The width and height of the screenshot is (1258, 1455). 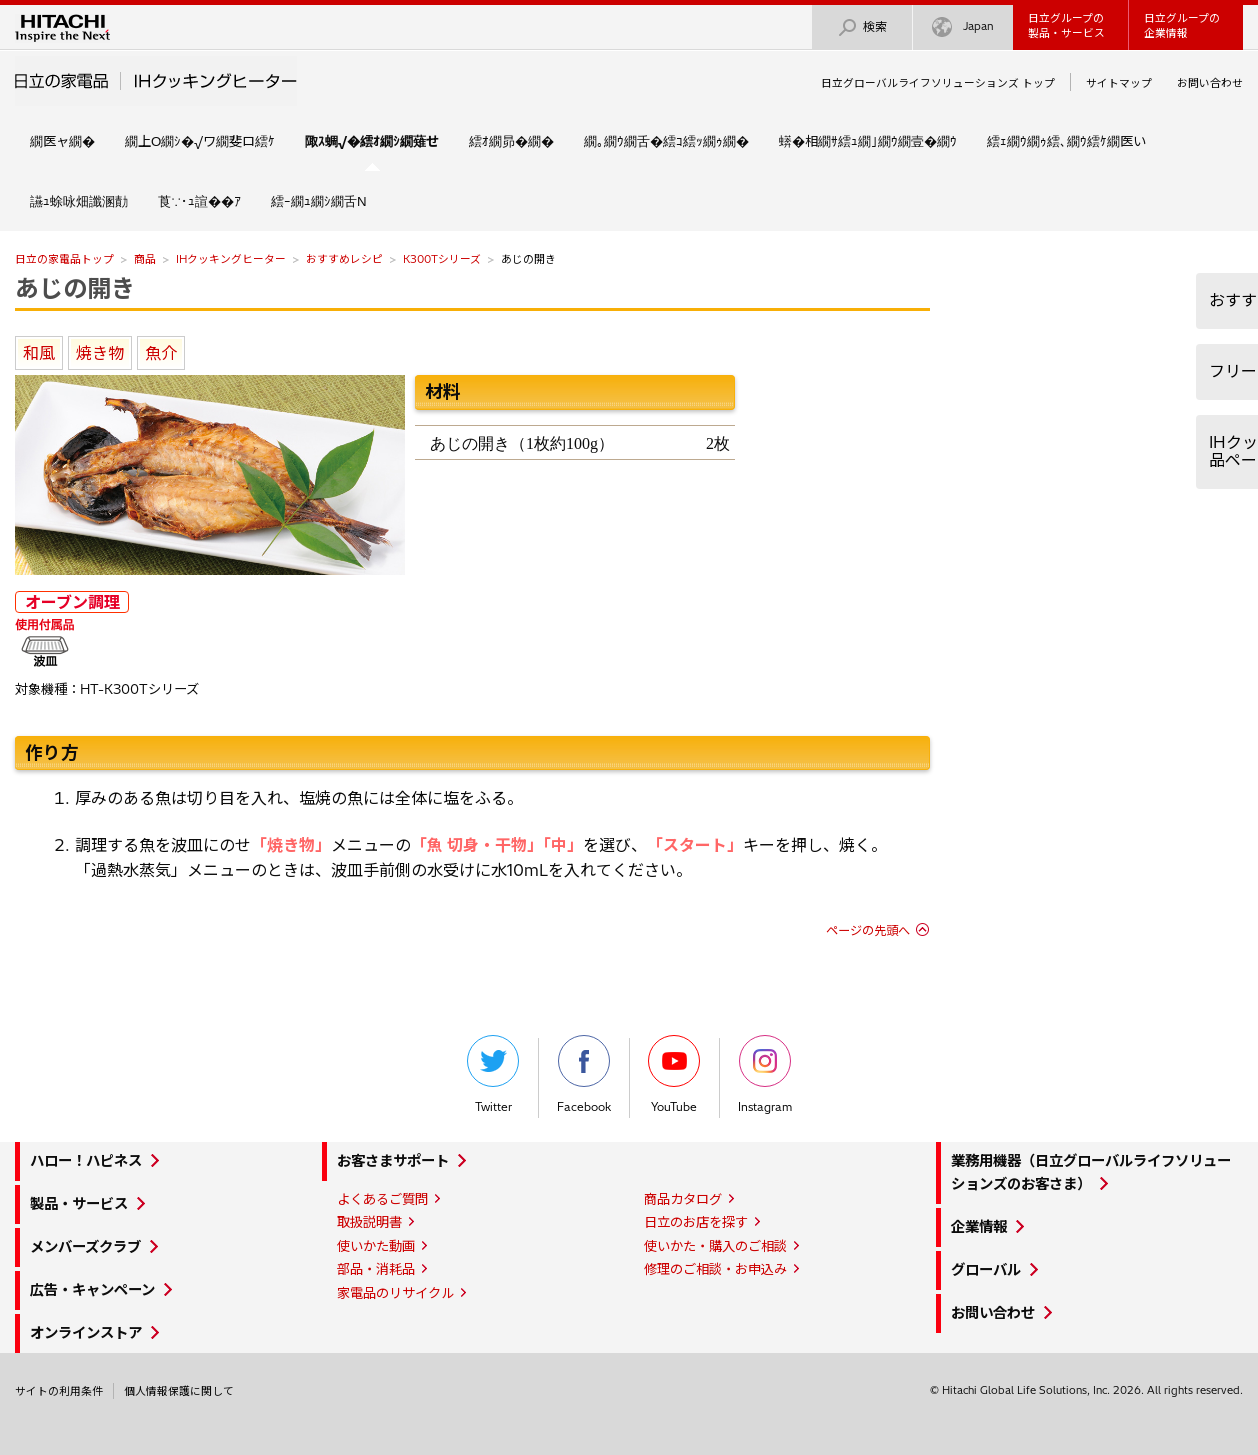 I want to click on 莨∵･ｭ諠��ｱ, so click(x=199, y=201).